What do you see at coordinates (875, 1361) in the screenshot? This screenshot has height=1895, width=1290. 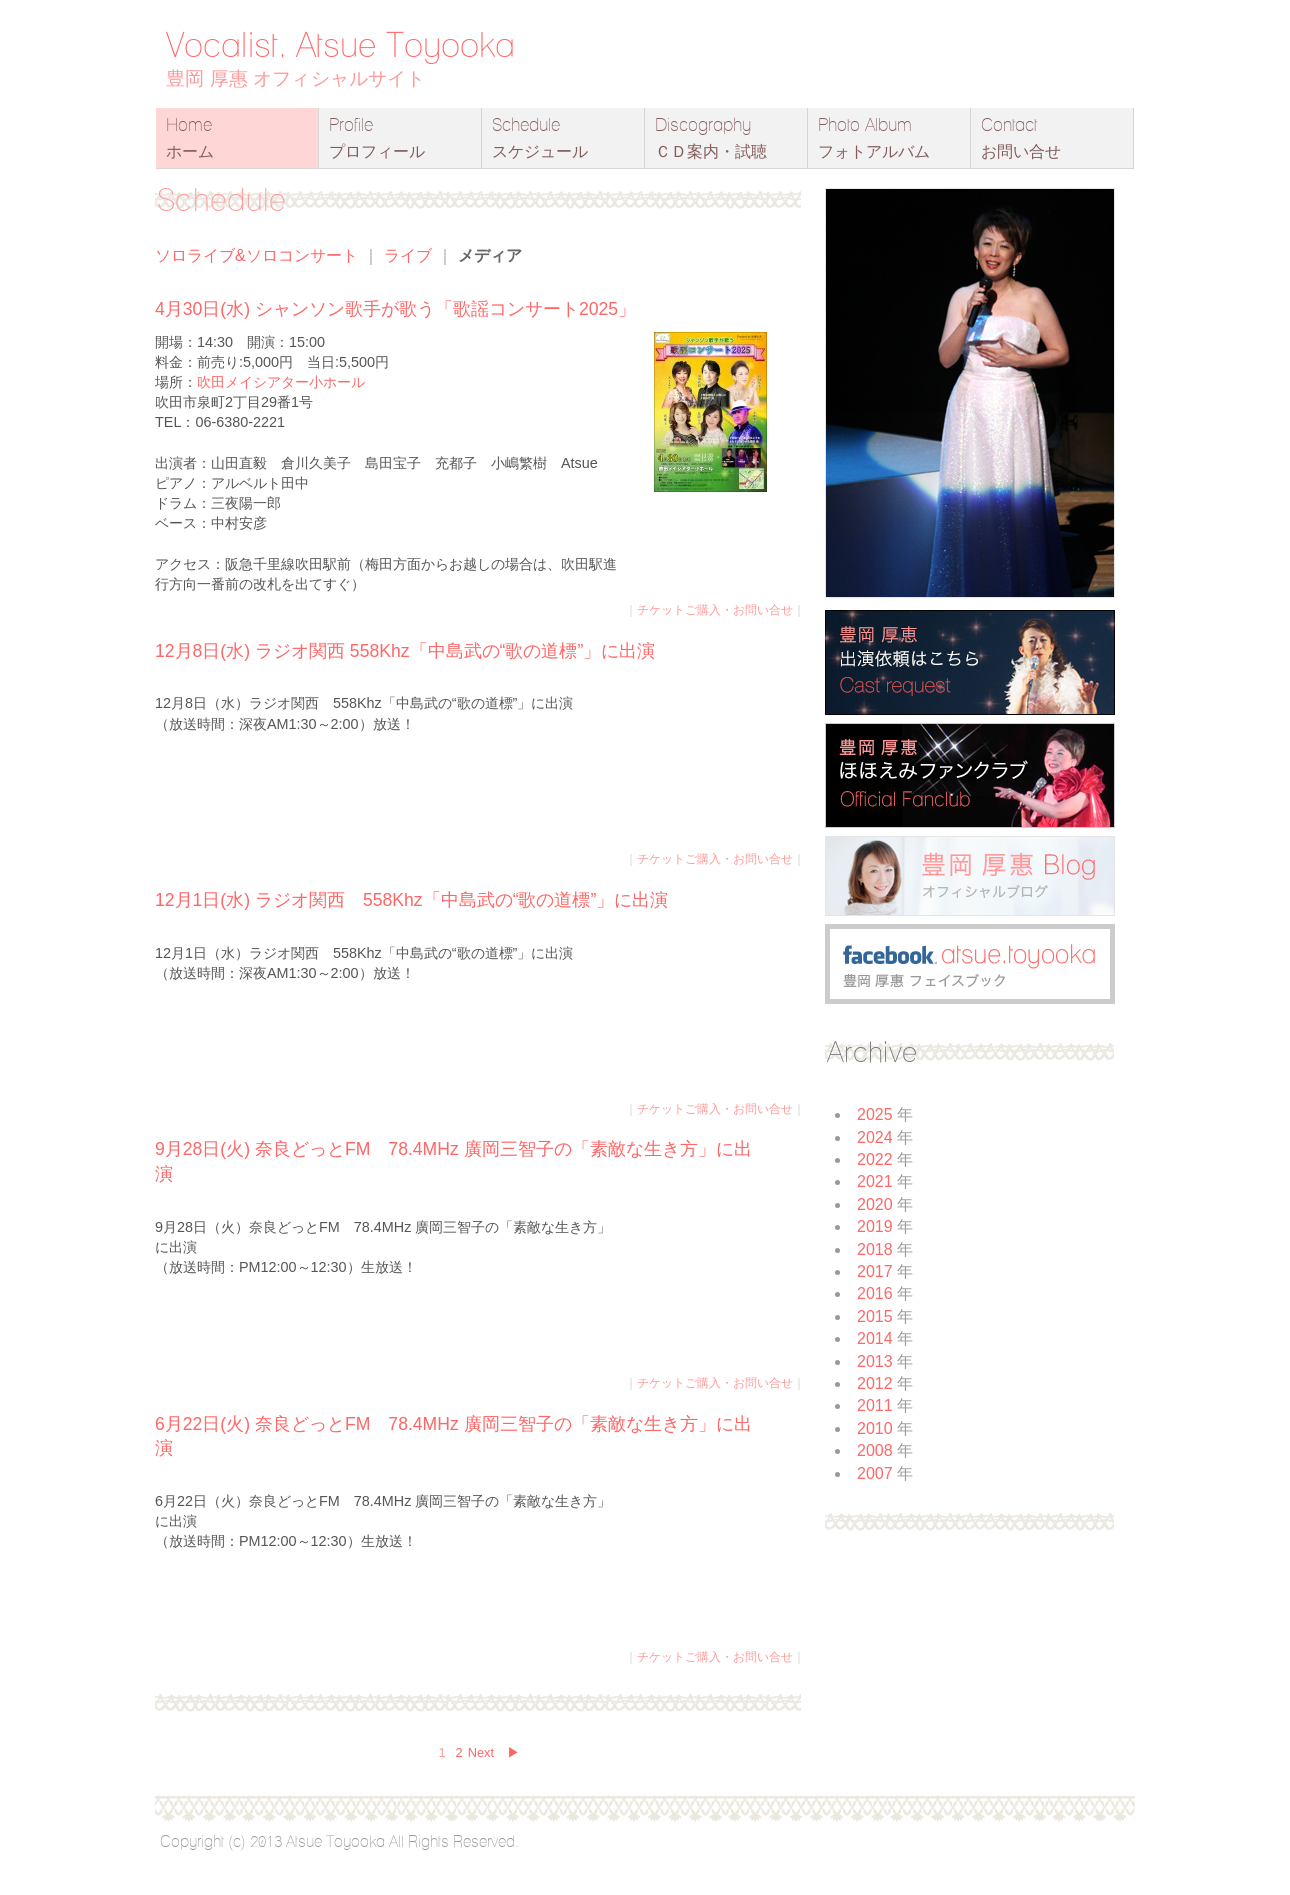 I see `2013` at bounding box center [875, 1361].